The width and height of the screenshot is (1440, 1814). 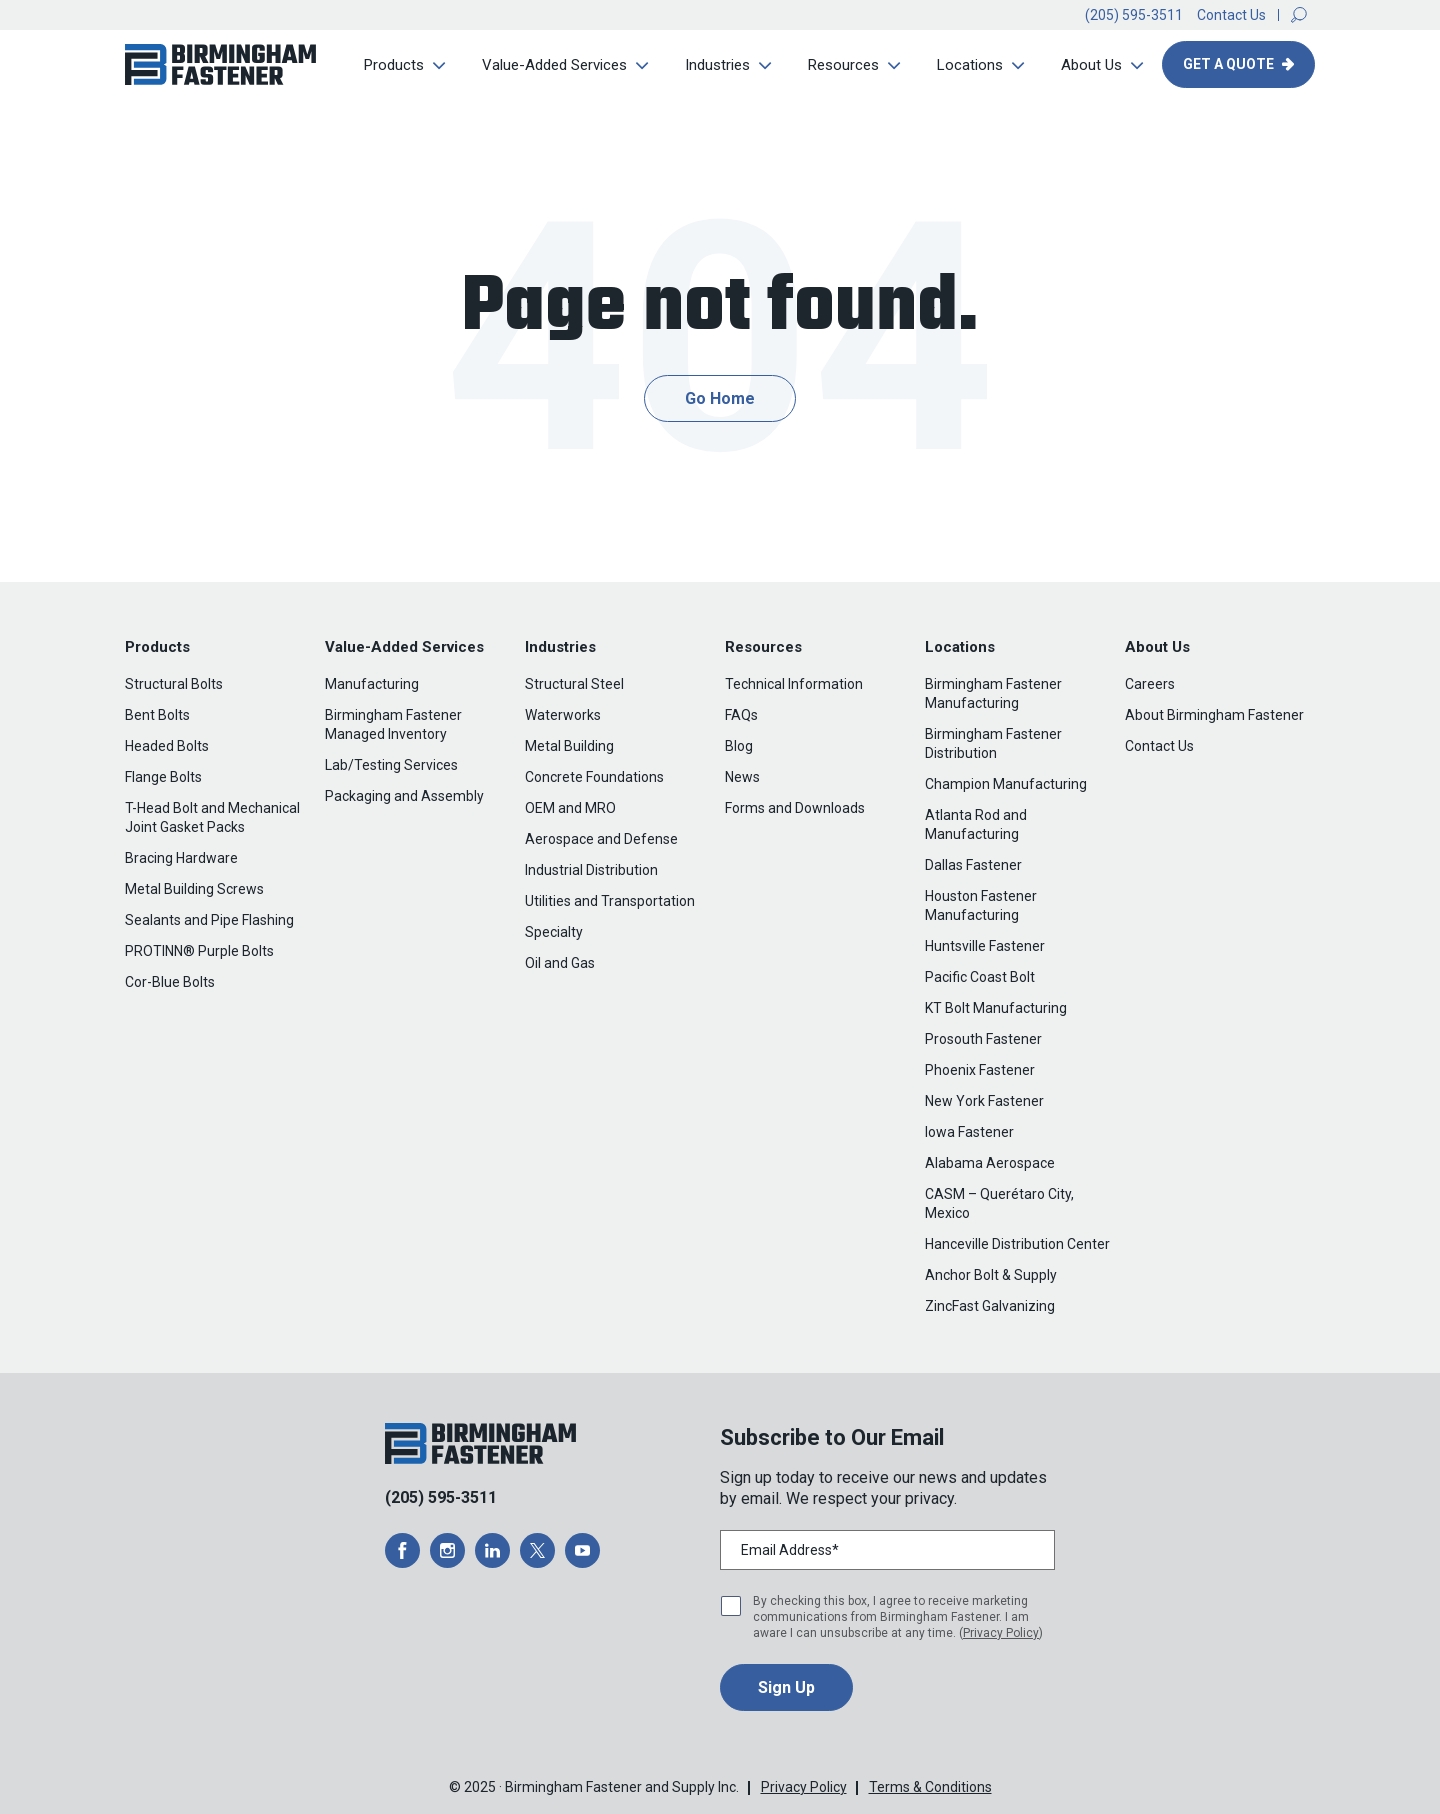 What do you see at coordinates (996, 1008) in the screenshot?
I see `KT Bolt Manufacturing [menuitem]` at bounding box center [996, 1008].